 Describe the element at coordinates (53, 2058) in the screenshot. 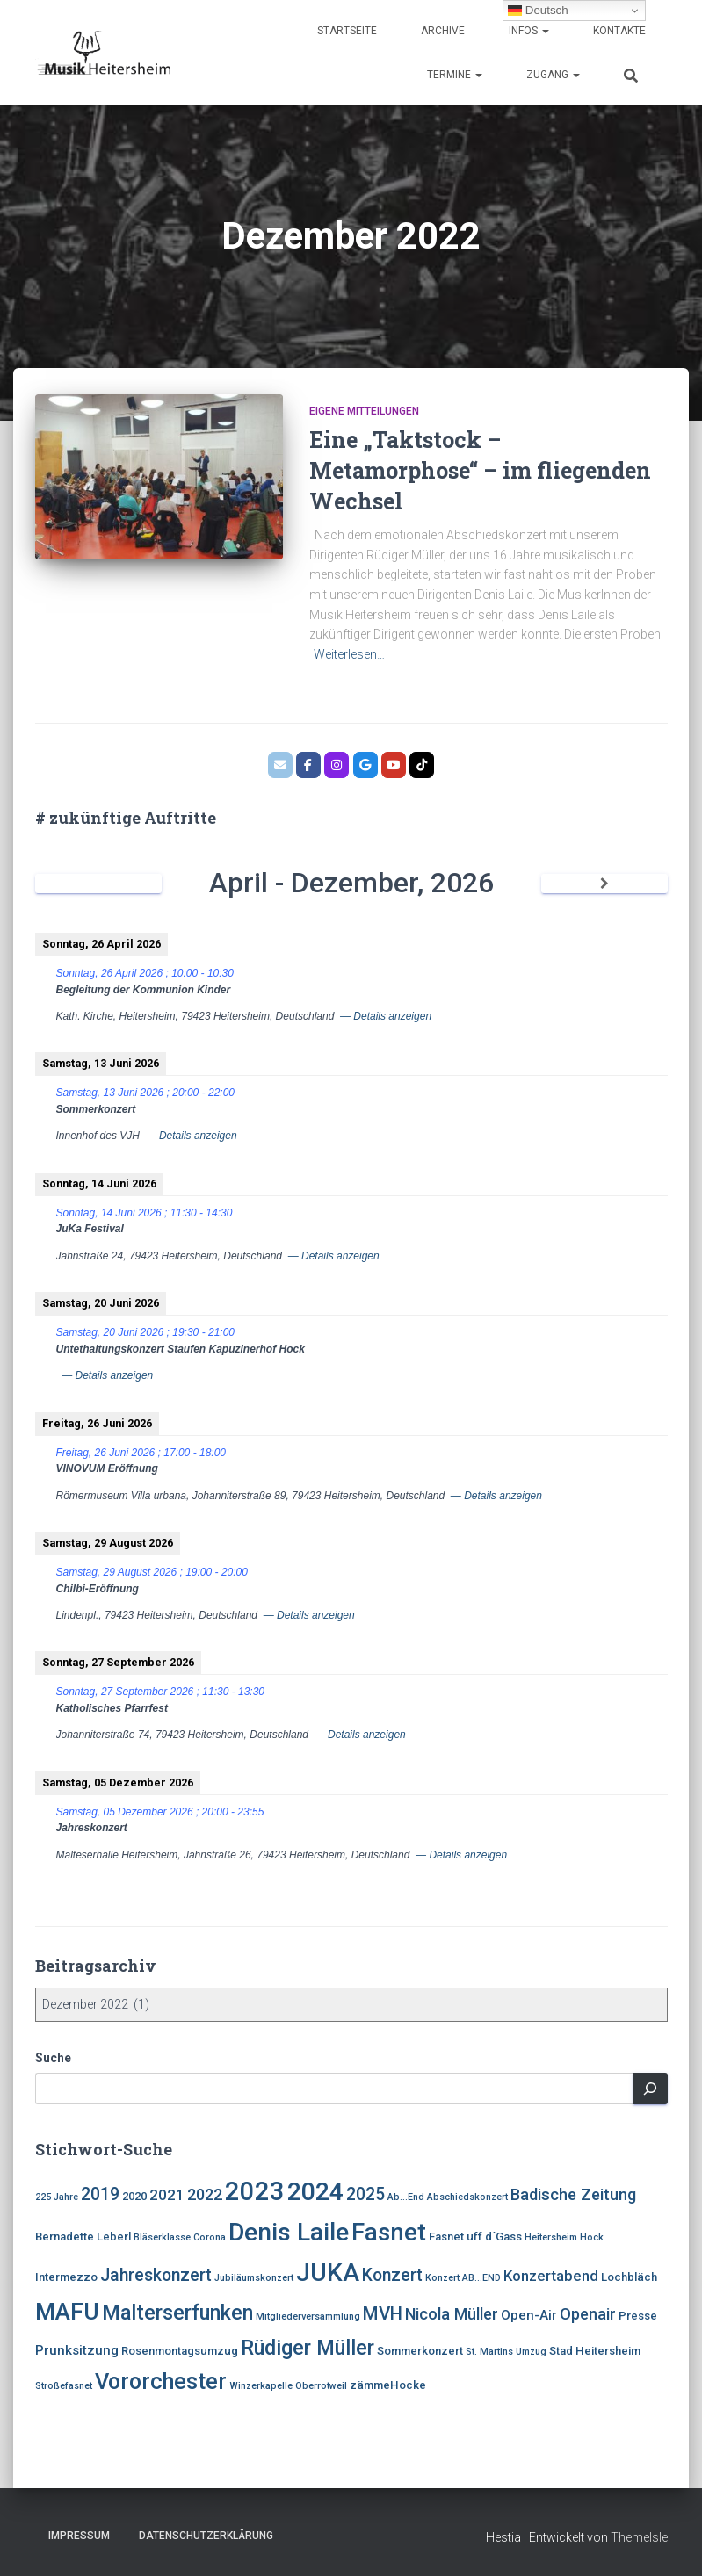

I see `Suche` at that location.